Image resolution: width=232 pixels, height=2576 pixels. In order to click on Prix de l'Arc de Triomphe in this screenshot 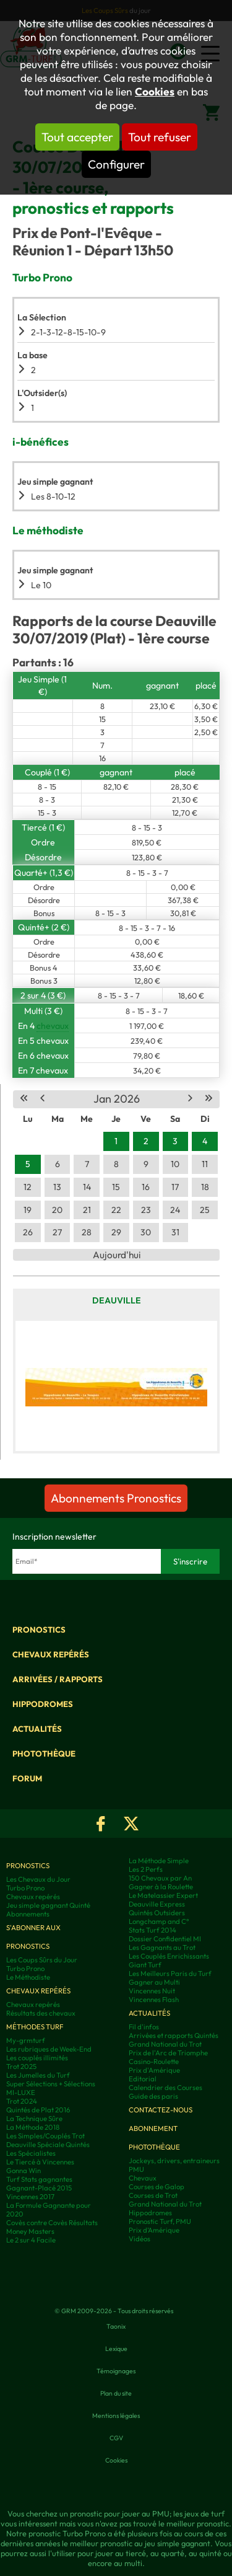, I will do `click(168, 2053)`.